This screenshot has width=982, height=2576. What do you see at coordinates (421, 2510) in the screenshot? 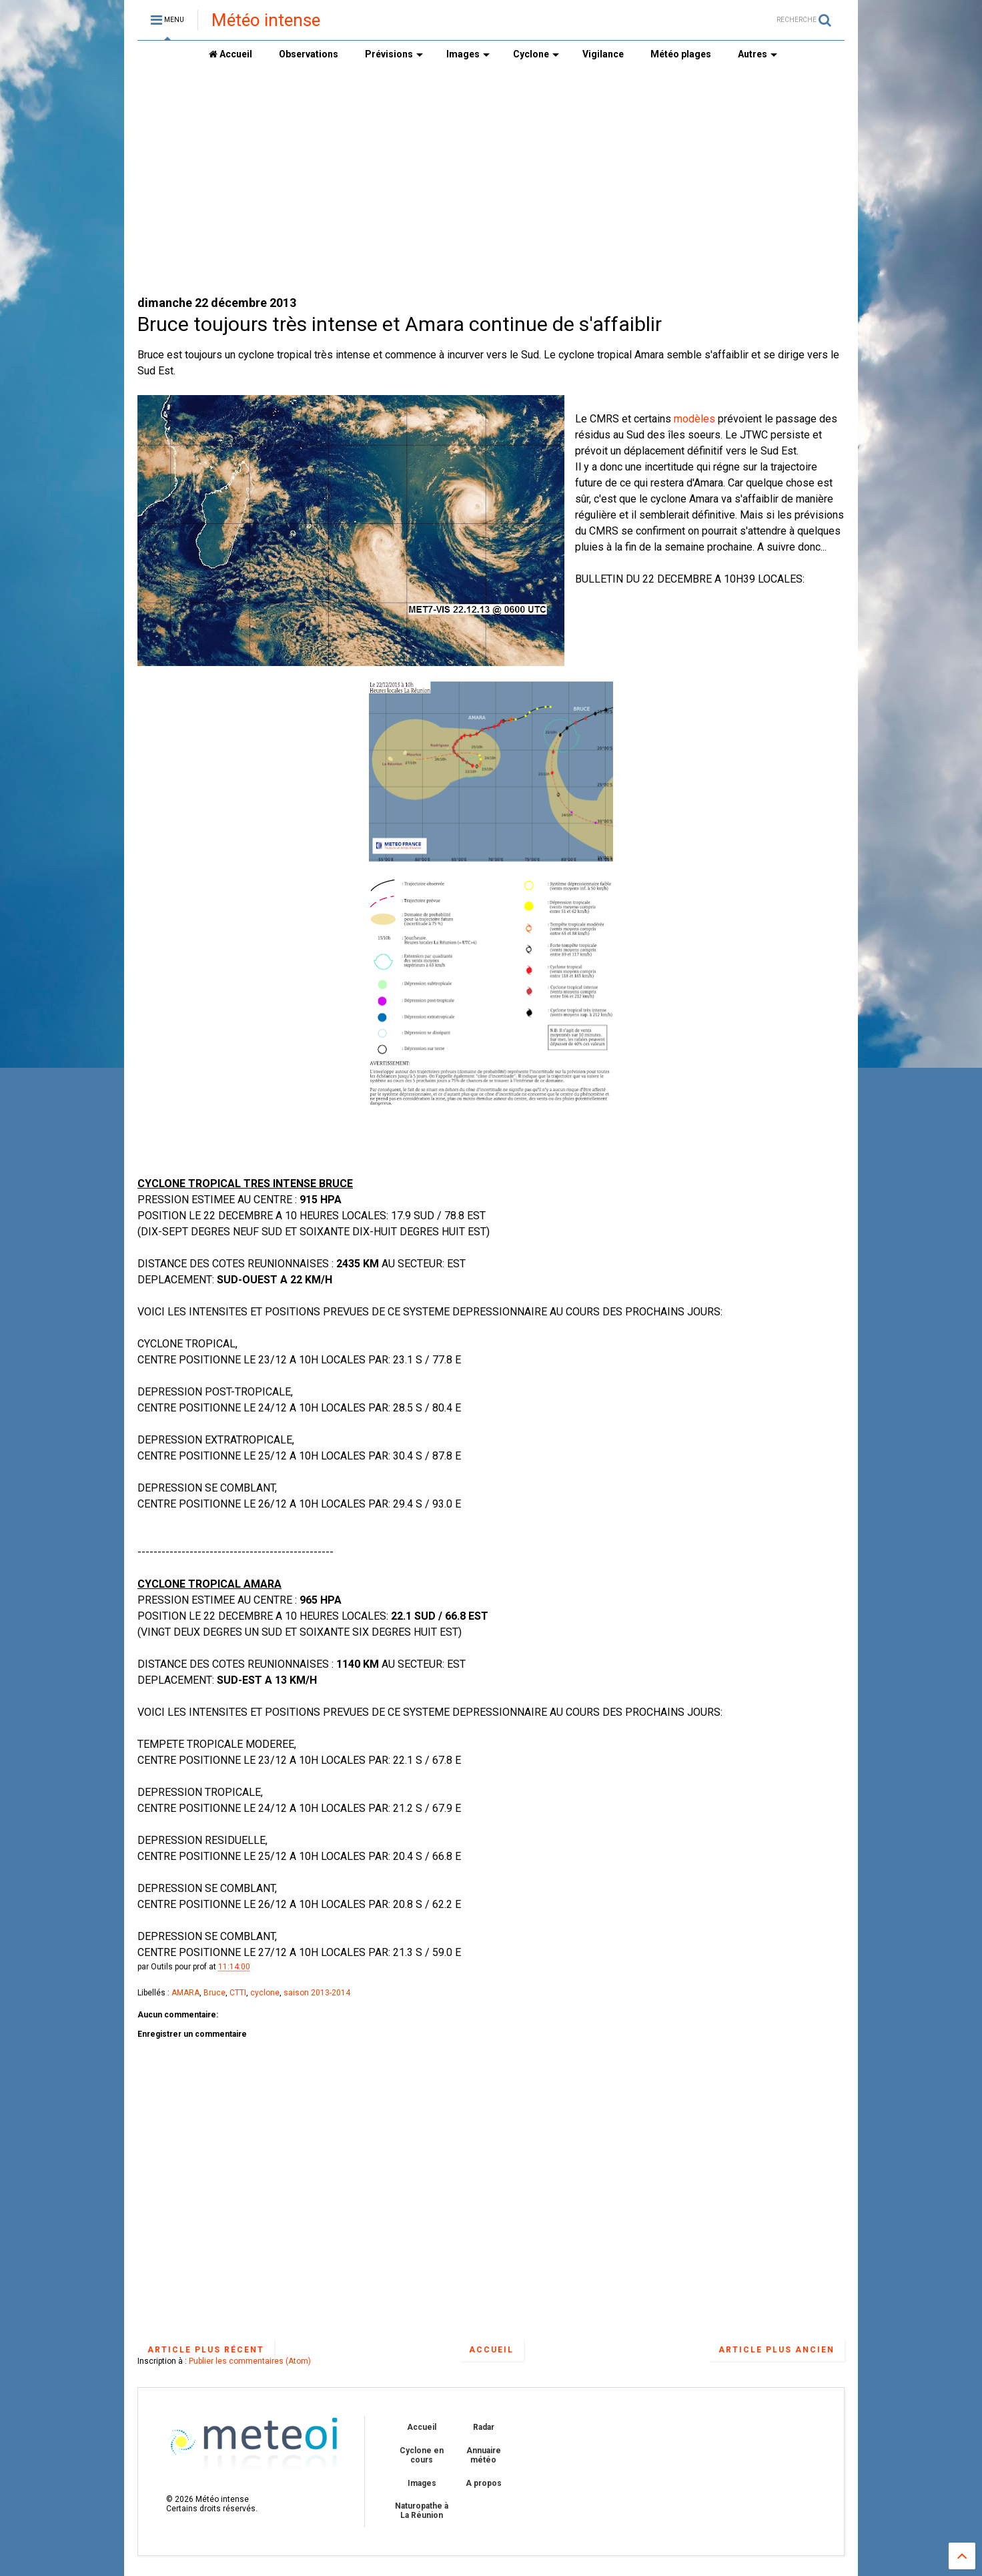
I see `Naturopathe à La Réunion` at bounding box center [421, 2510].